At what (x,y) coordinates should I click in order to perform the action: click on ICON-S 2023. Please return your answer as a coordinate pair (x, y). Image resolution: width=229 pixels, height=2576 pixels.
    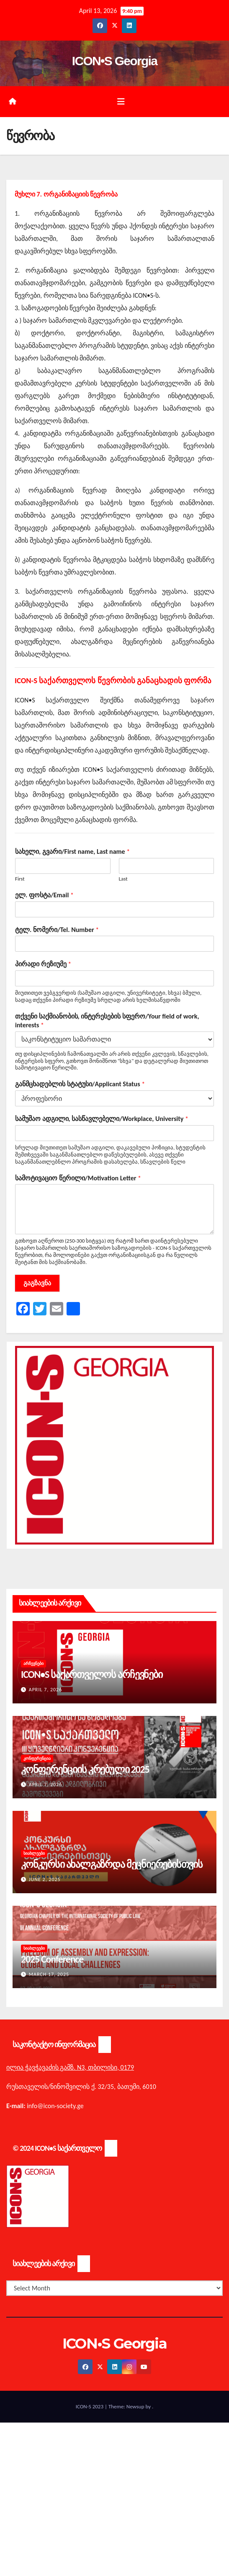
    Looking at the image, I should click on (90, 2406).